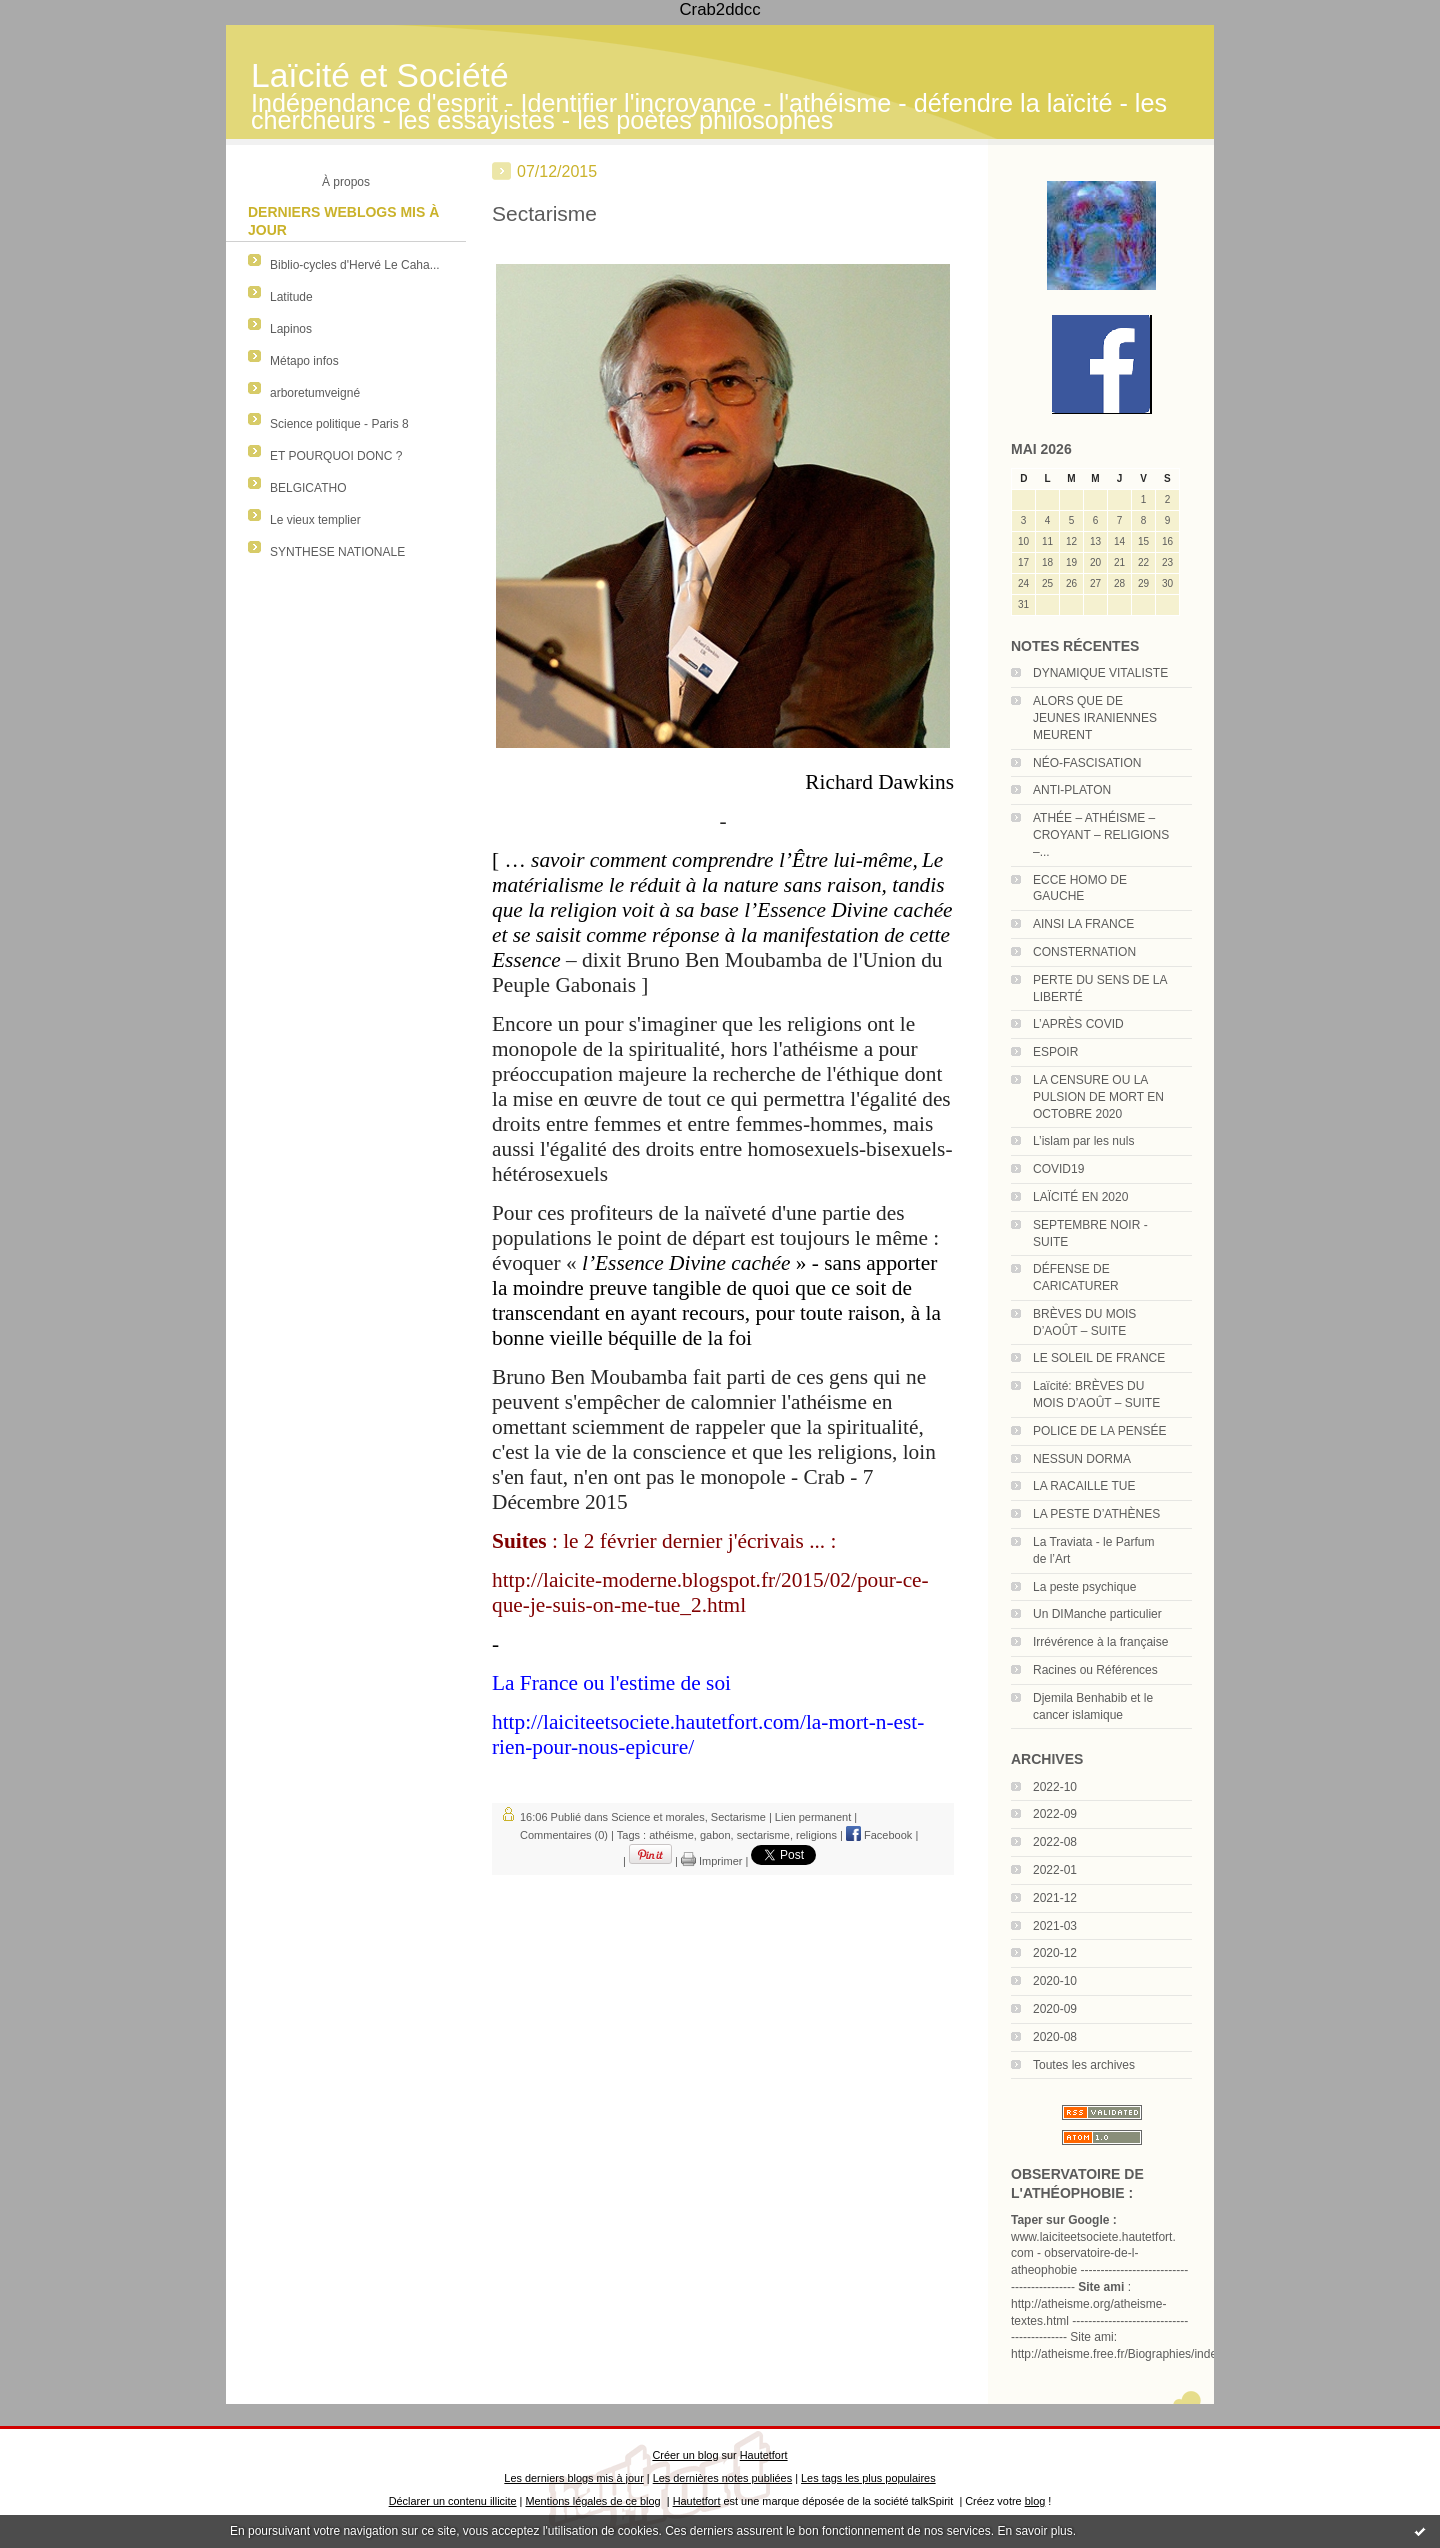  I want to click on LE SOLEIL DE FRANCE, so click(1099, 1358).